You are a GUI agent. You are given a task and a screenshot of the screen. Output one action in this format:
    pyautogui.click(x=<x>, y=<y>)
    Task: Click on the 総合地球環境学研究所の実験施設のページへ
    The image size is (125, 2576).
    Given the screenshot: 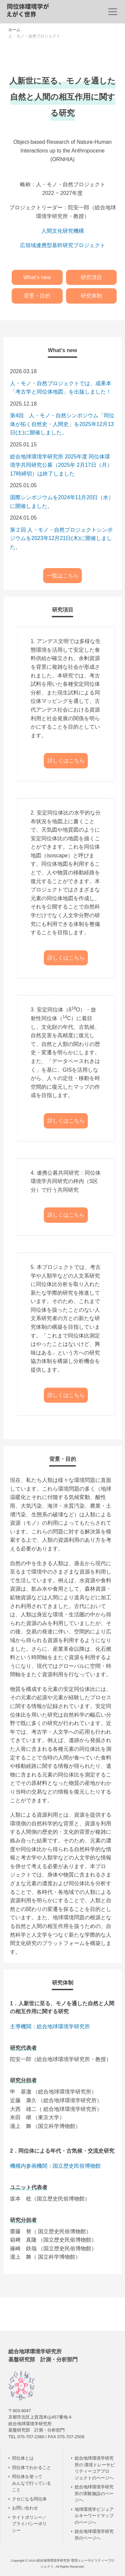 What is the action you would take?
    pyautogui.click(x=94, y=2493)
    